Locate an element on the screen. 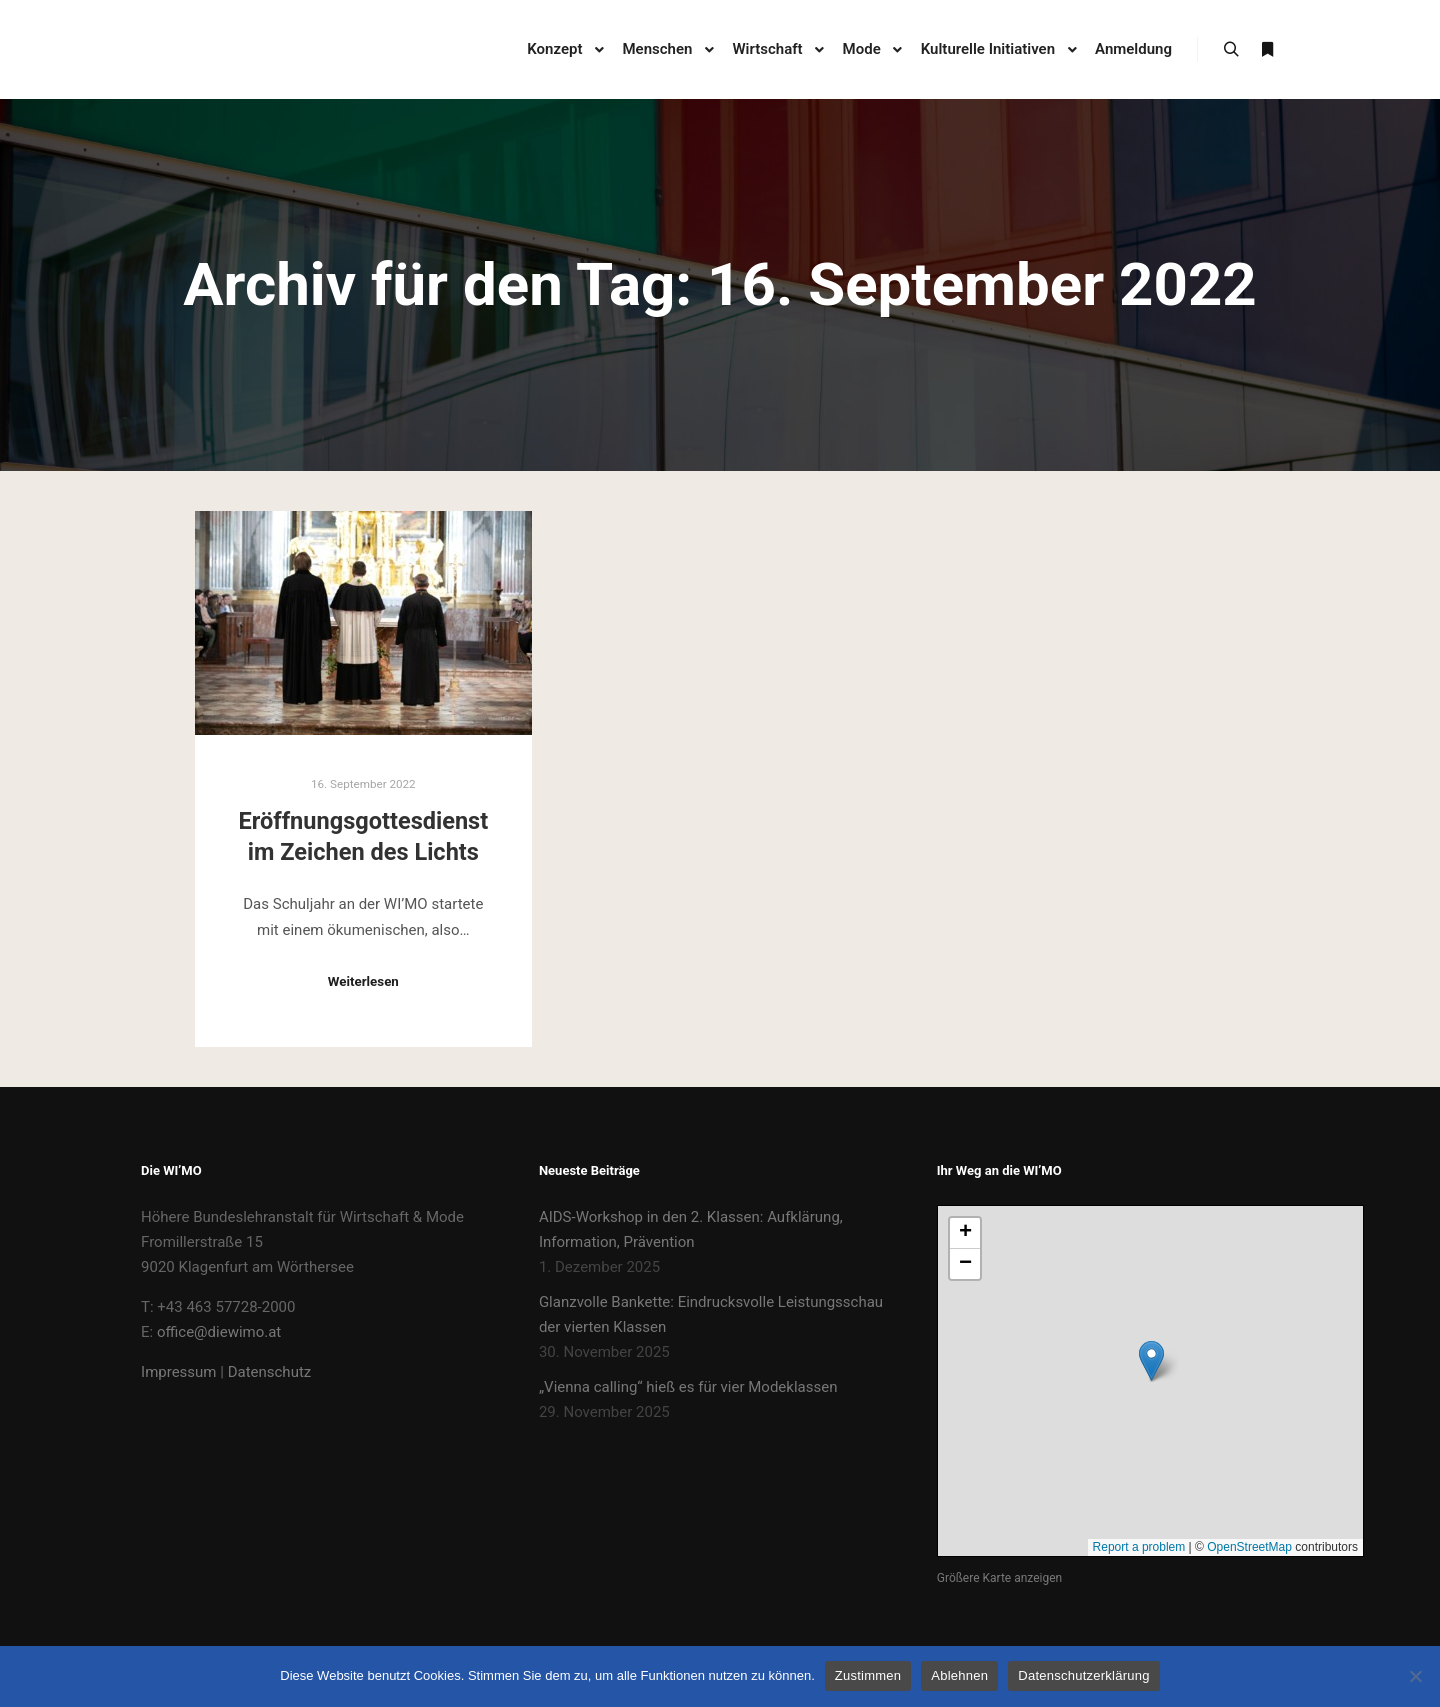  Größere Karte anzeigen is located at coordinates (999, 1578).